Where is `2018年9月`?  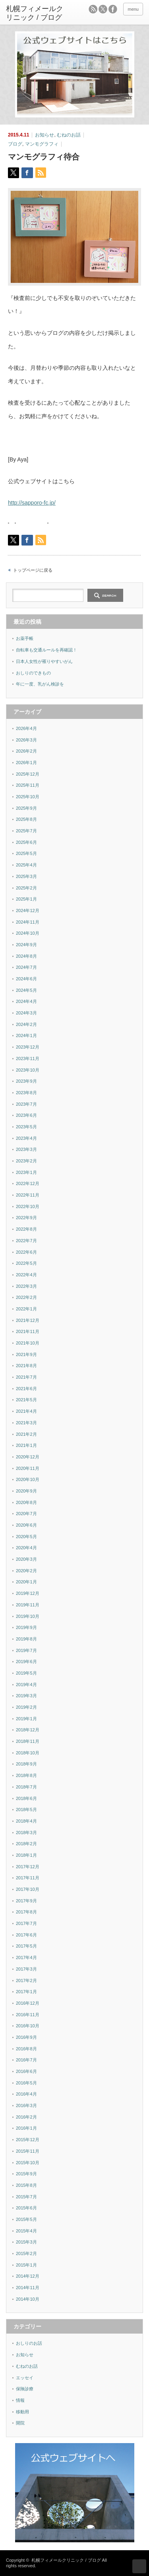
2018年9月 is located at coordinates (26, 1764).